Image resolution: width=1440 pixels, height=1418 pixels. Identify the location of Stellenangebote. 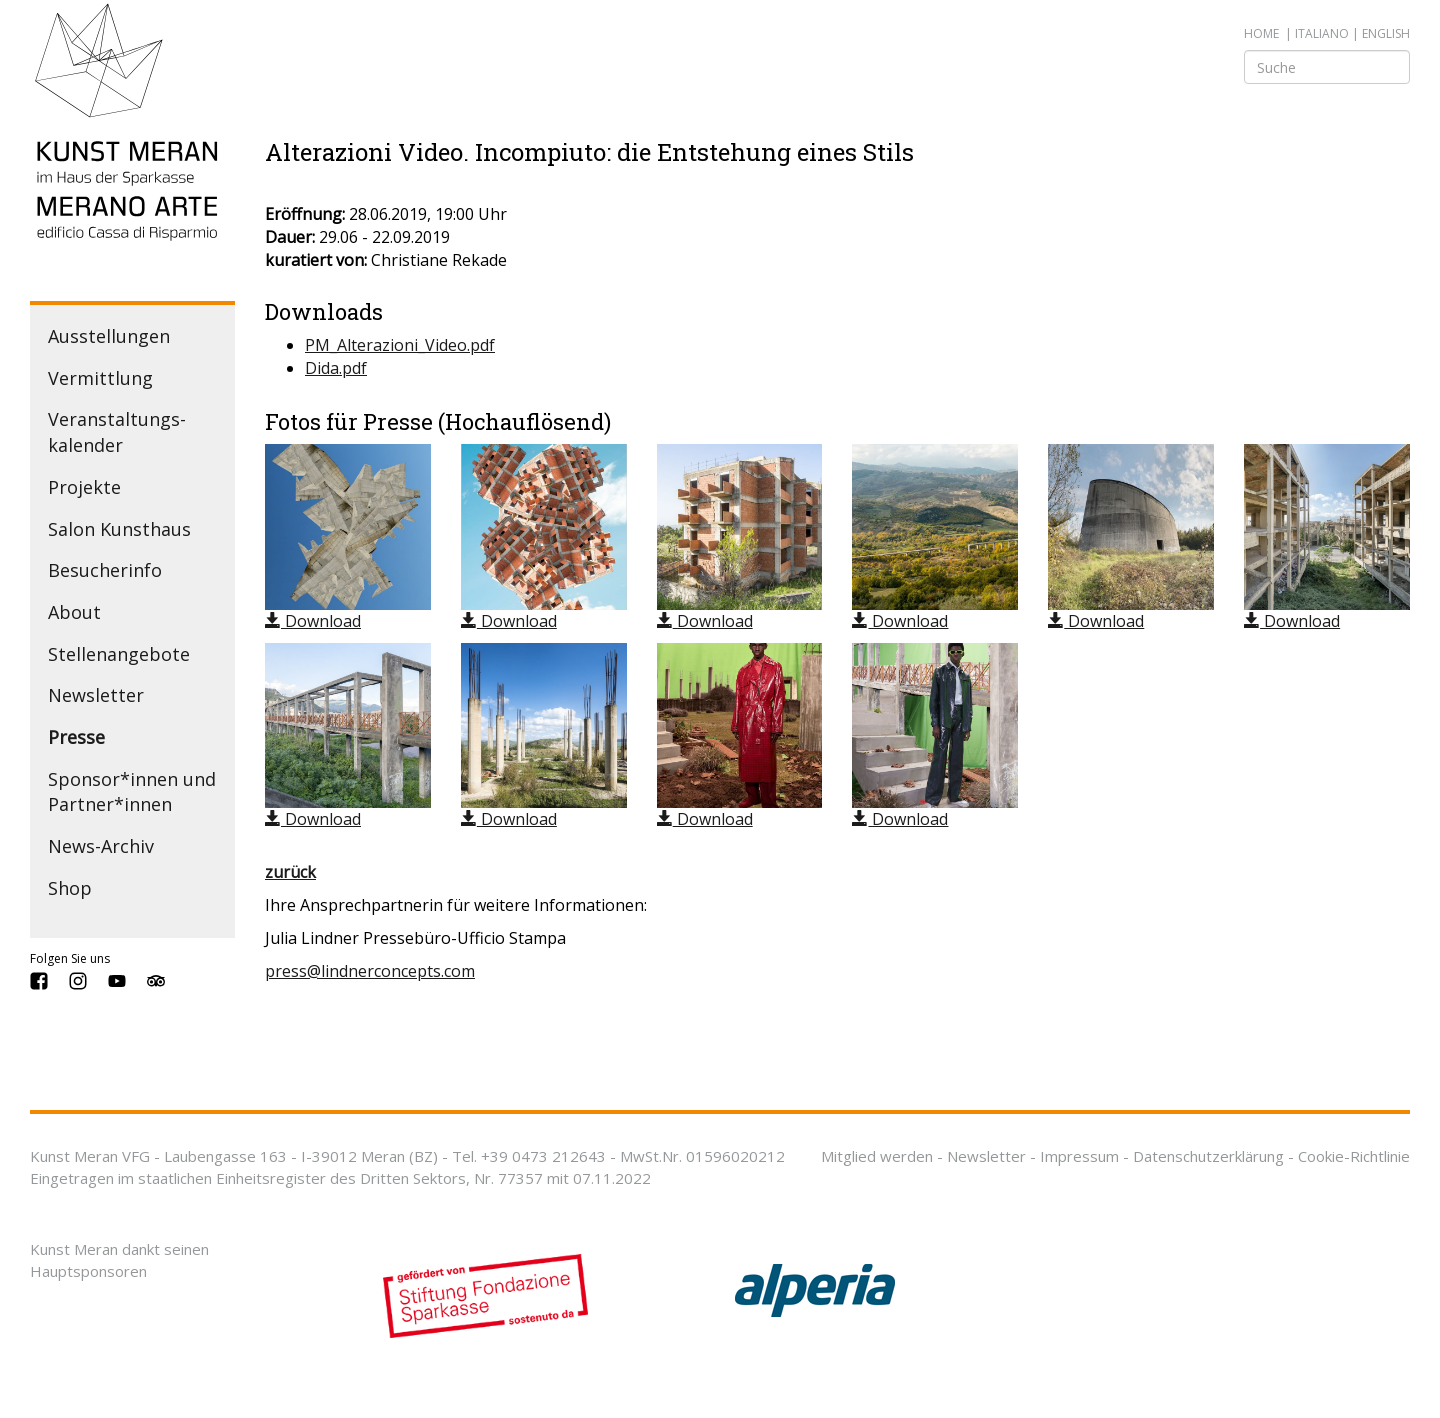
(119, 654).